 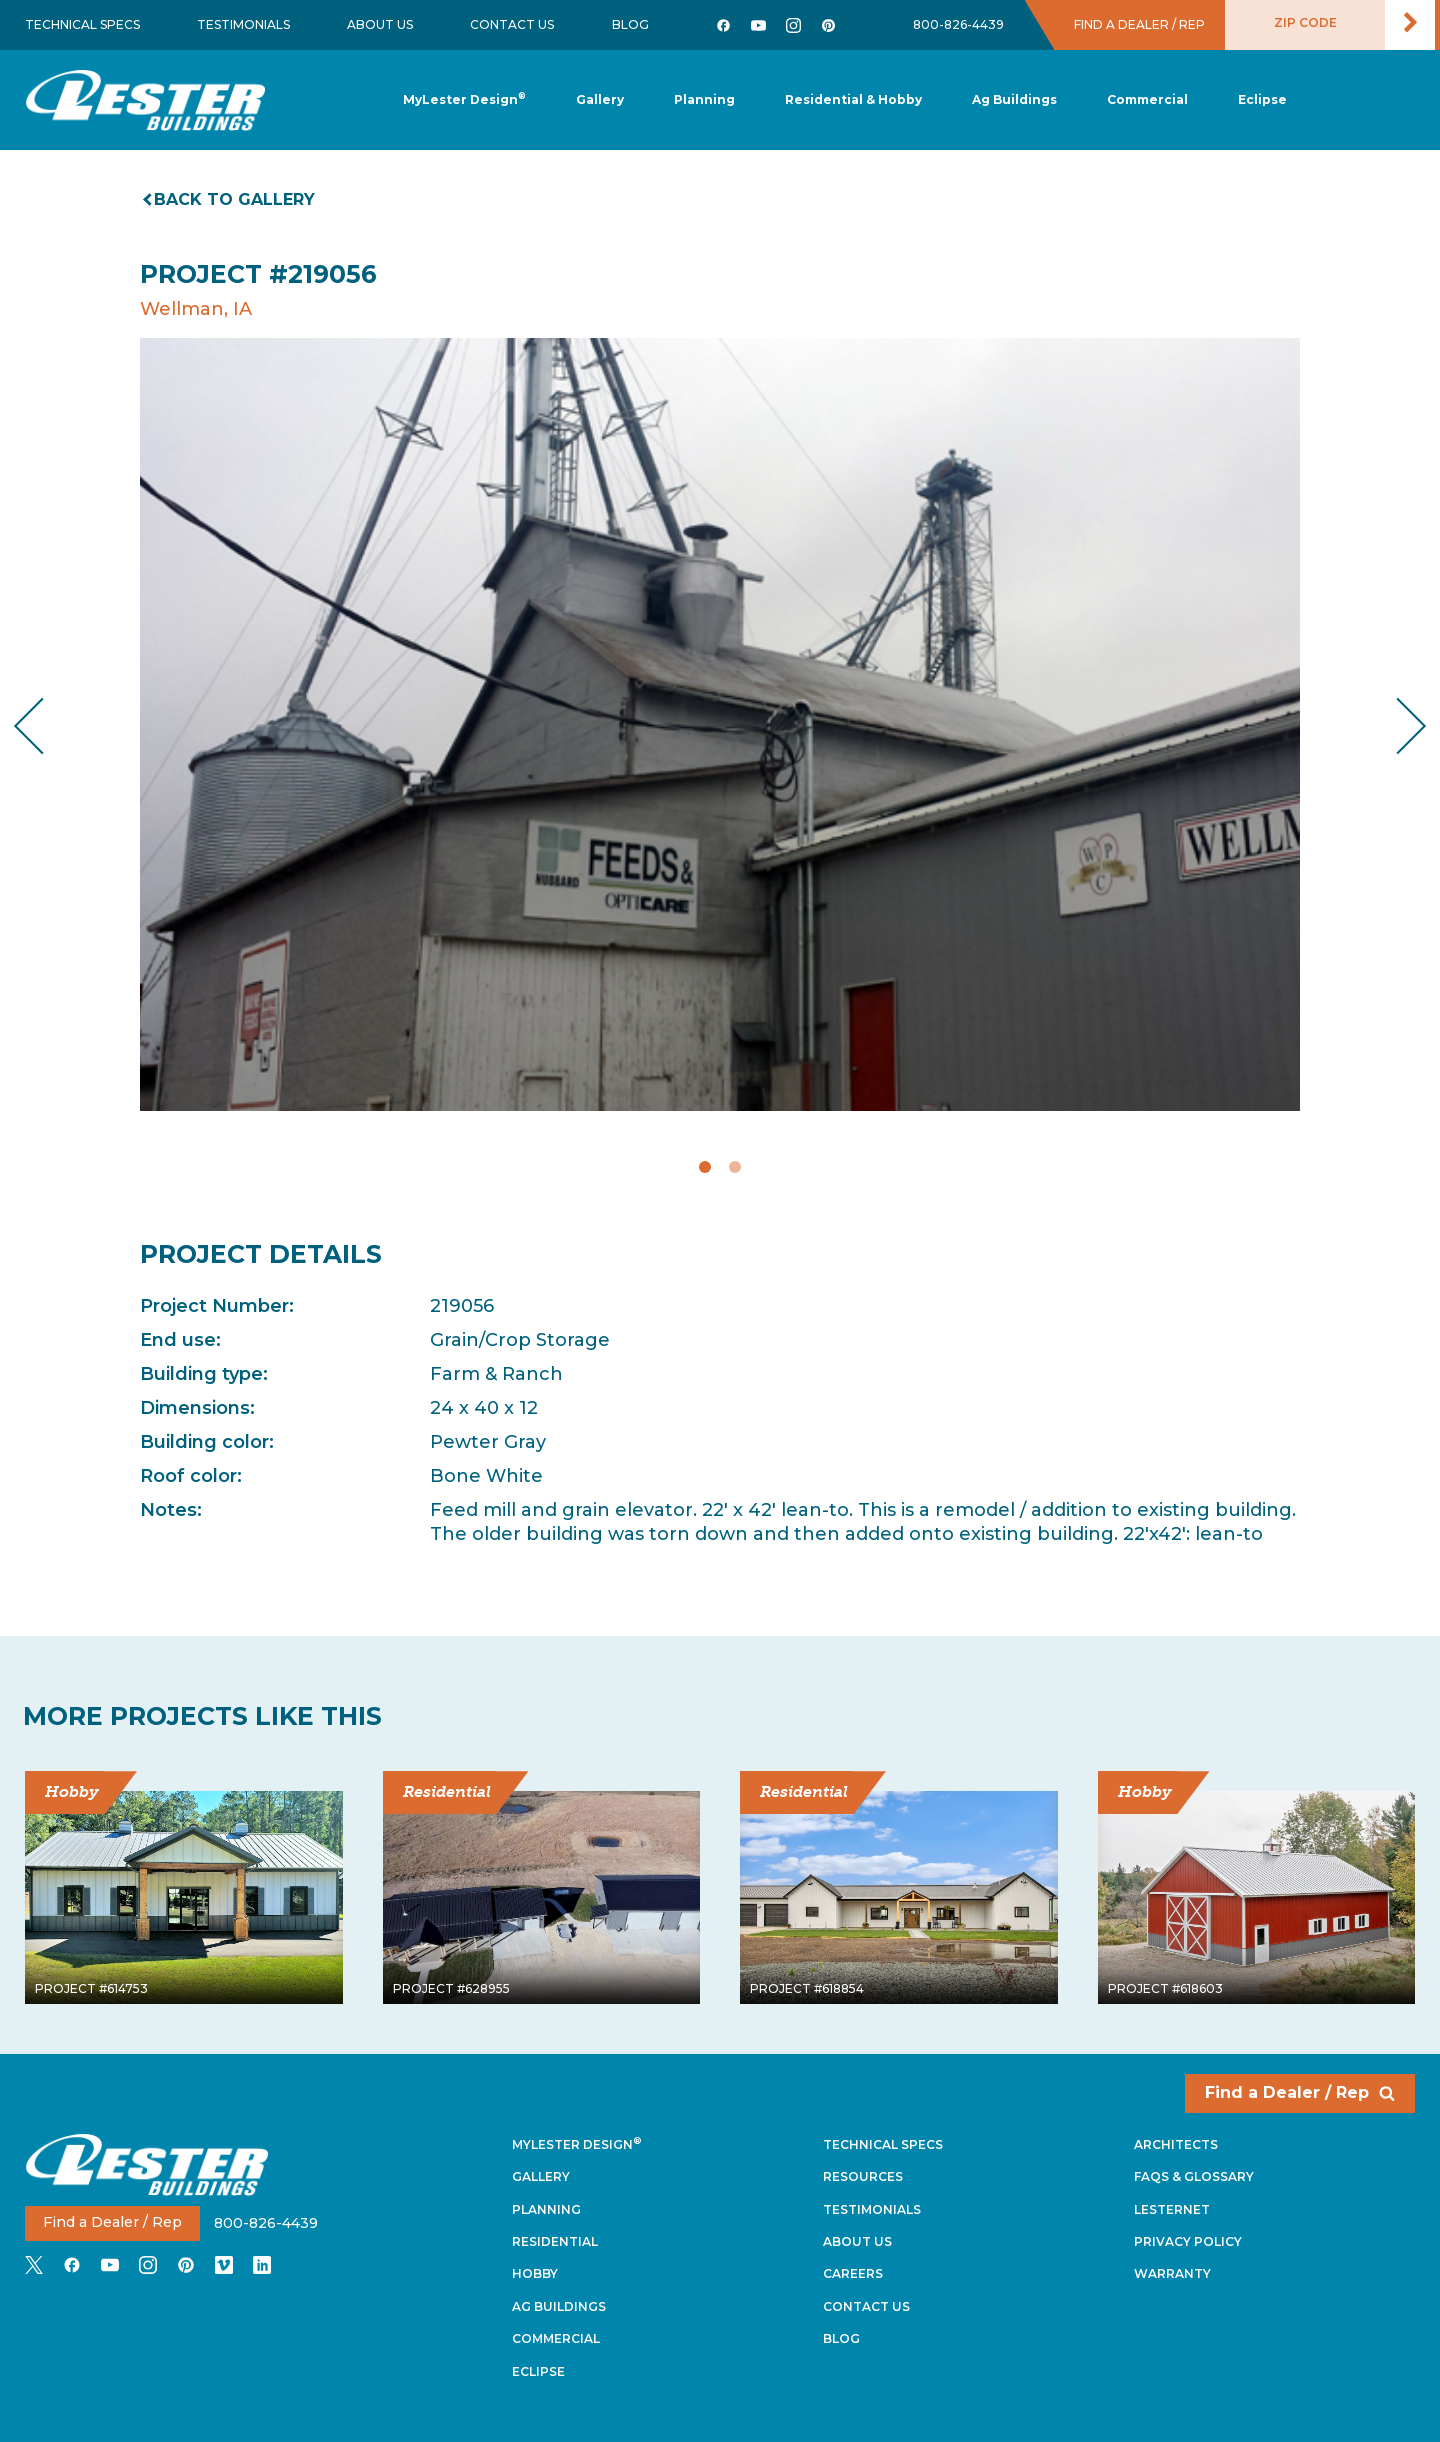 What do you see at coordinates (230, 199) in the screenshot?
I see `Back to gallery` at bounding box center [230, 199].